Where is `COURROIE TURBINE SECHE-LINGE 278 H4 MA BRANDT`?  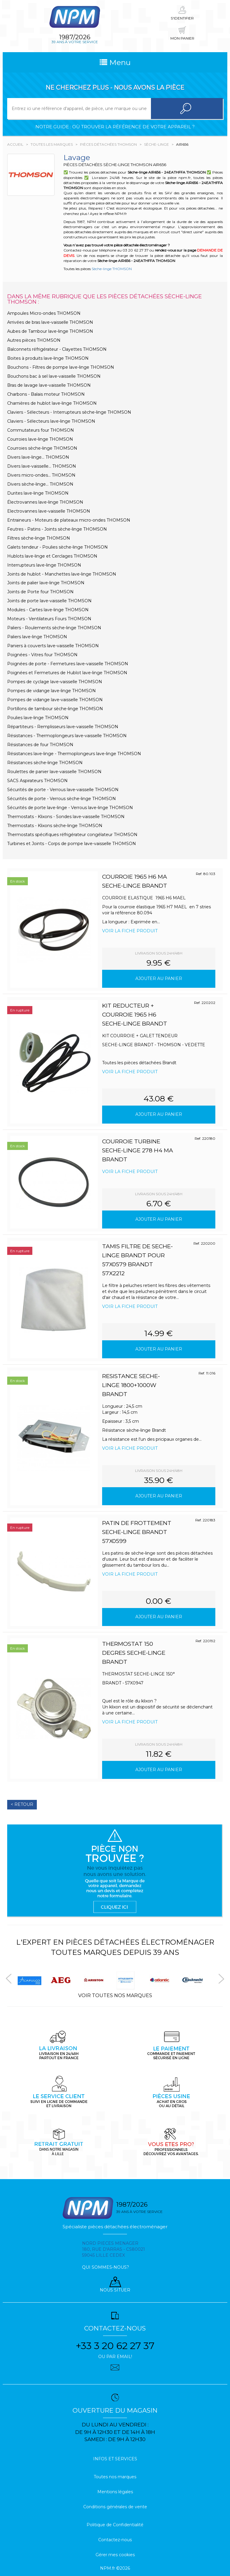
COURROIE TURBINE SECHE-LINGE 278 H4 MA BRANDT is located at coordinates (137, 1150).